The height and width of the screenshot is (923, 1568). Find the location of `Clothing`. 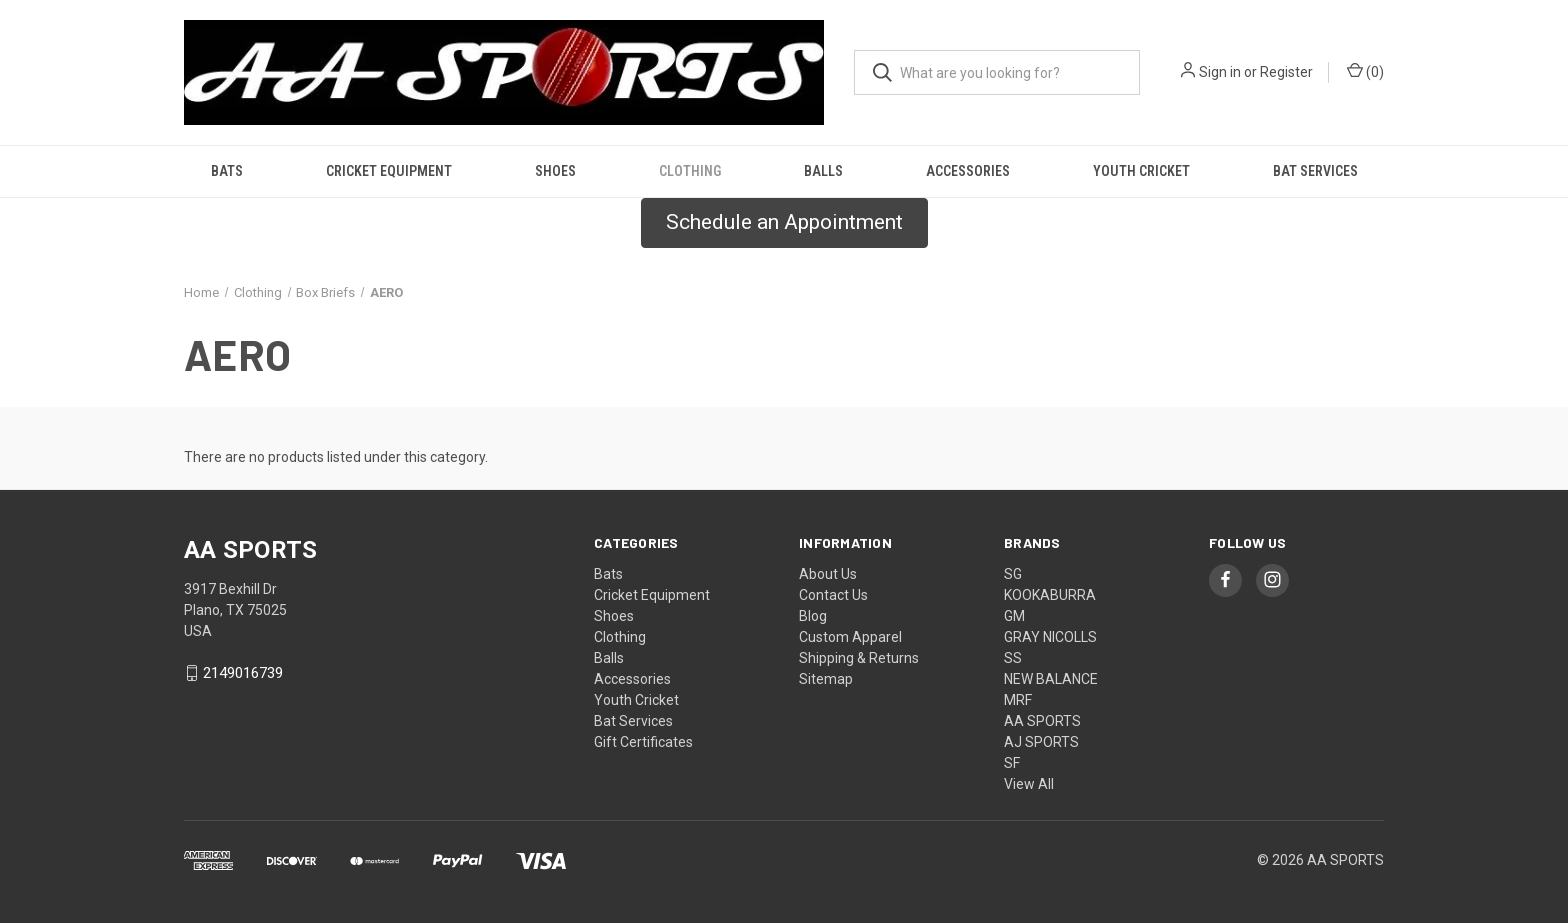

Clothing is located at coordinates (690, 171).